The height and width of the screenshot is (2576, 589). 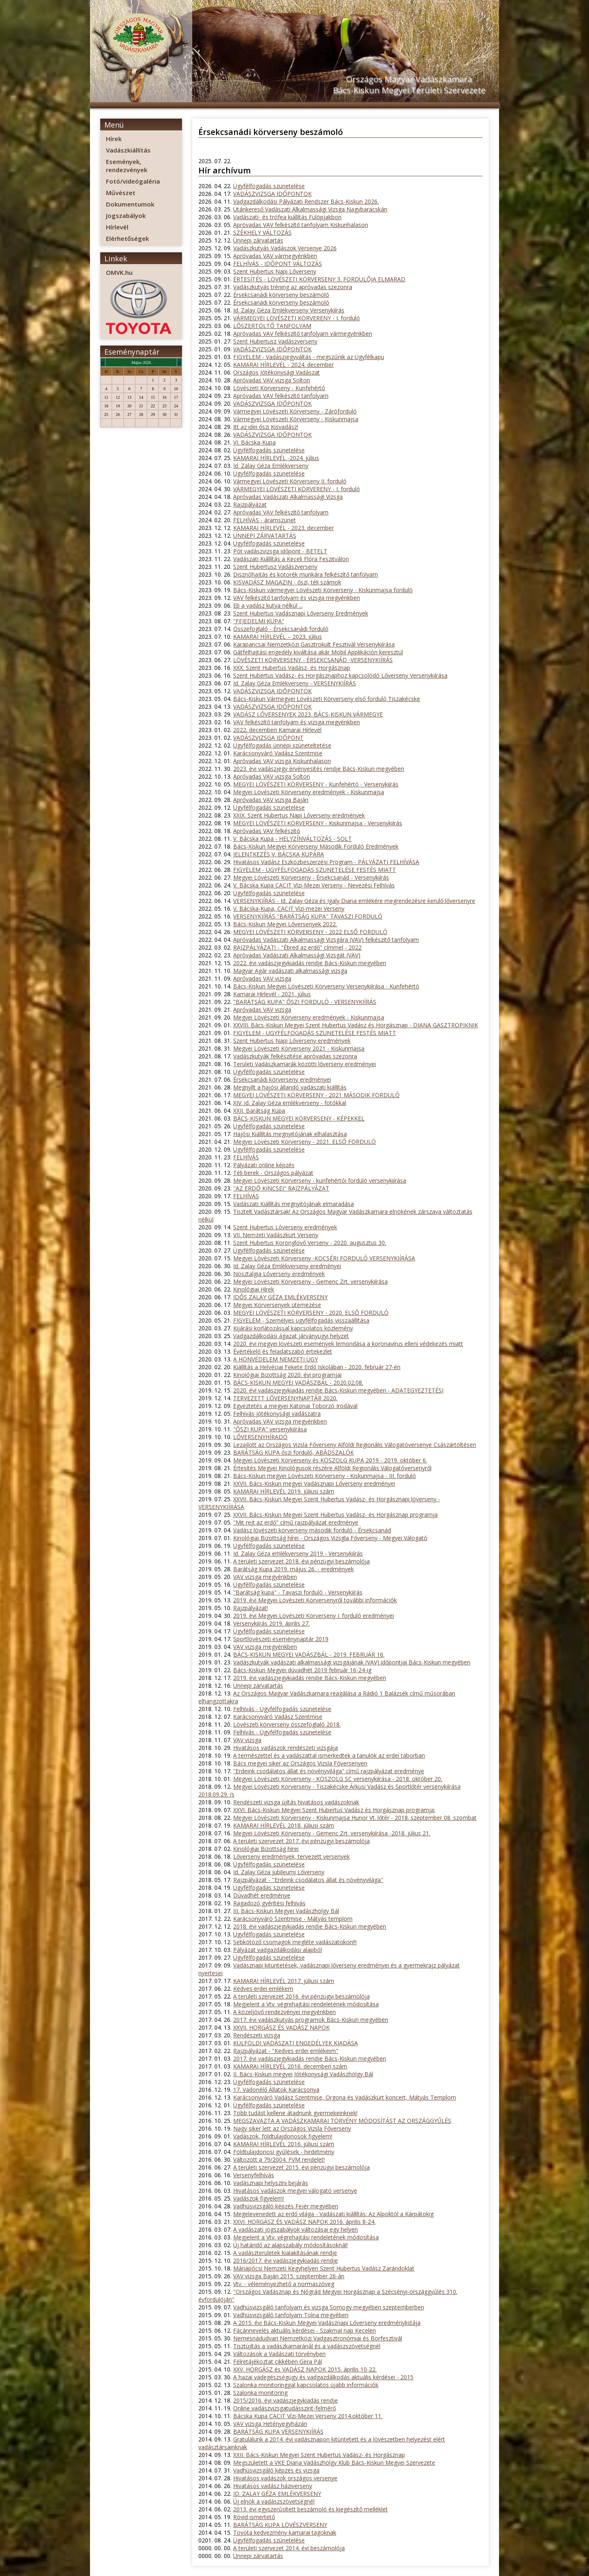 I want to click on Vármegyei Lövészeti Körverseny - Kiskunmajsa, so click(x=295, y=419).